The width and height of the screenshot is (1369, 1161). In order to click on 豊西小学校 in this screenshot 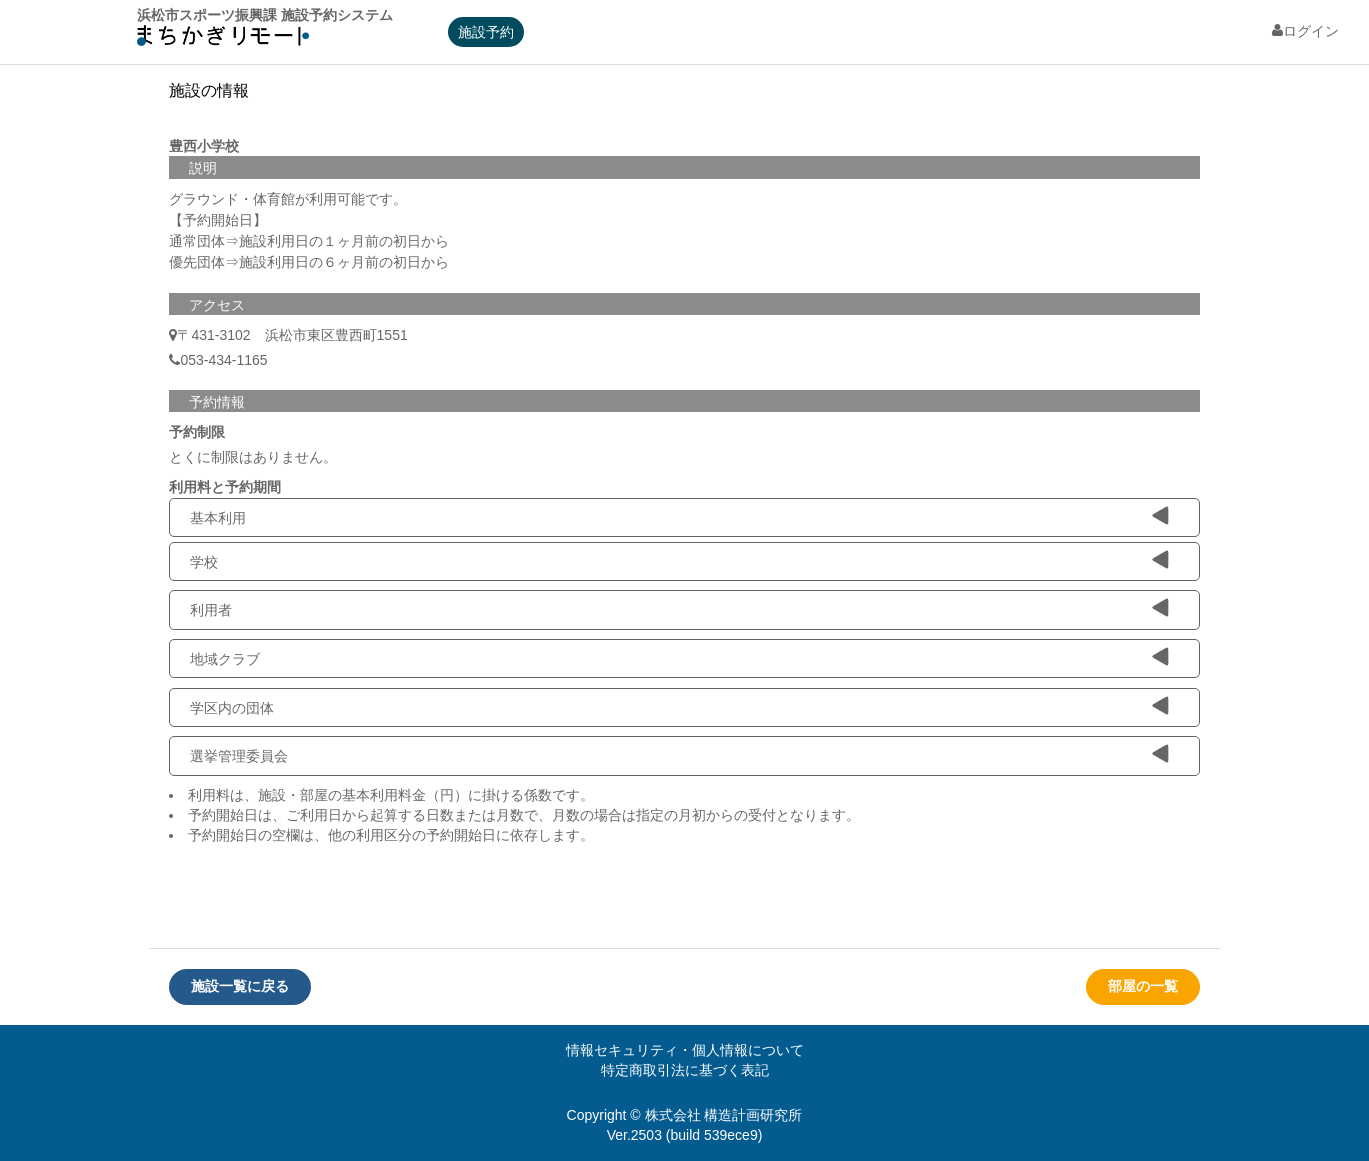, I will do `click(204, 146)`.